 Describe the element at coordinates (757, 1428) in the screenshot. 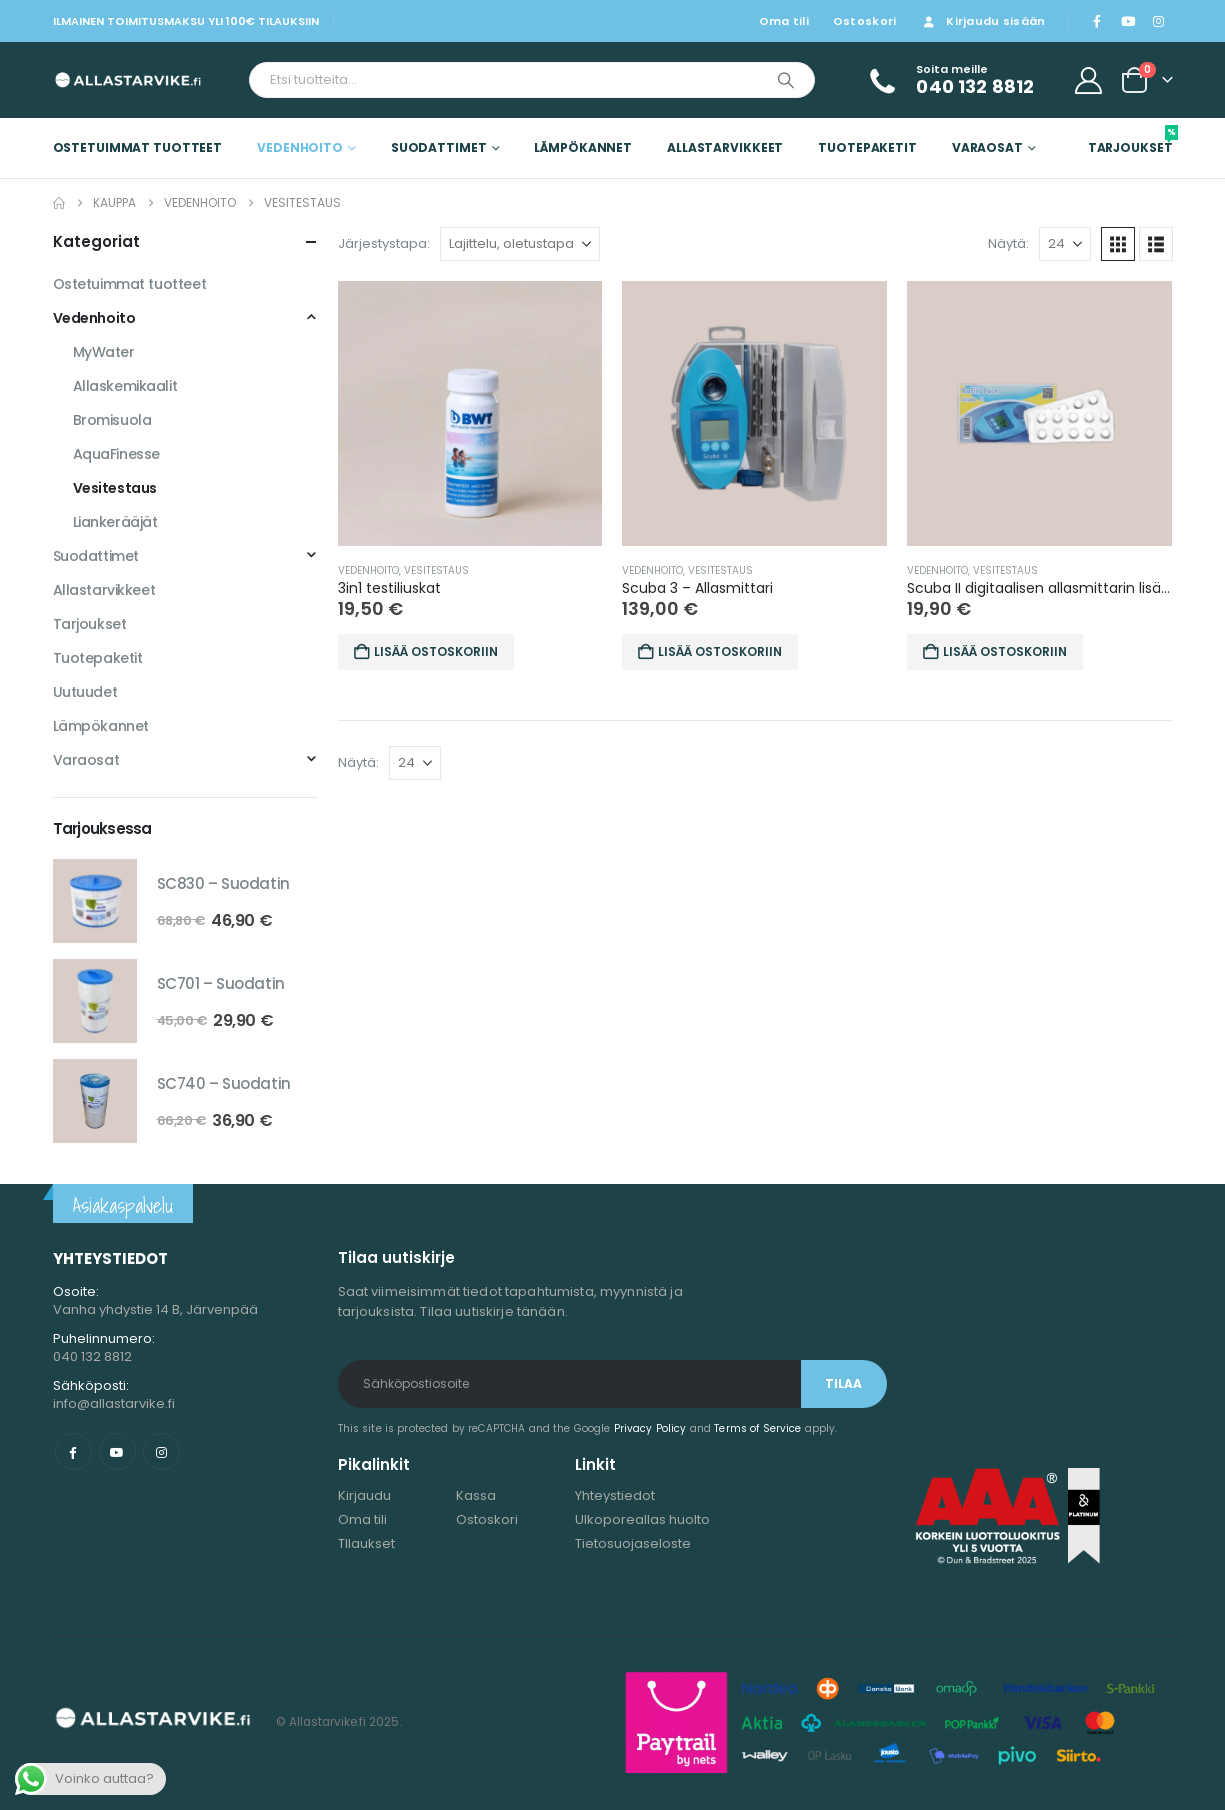

I see `Terms of Service` at that location.